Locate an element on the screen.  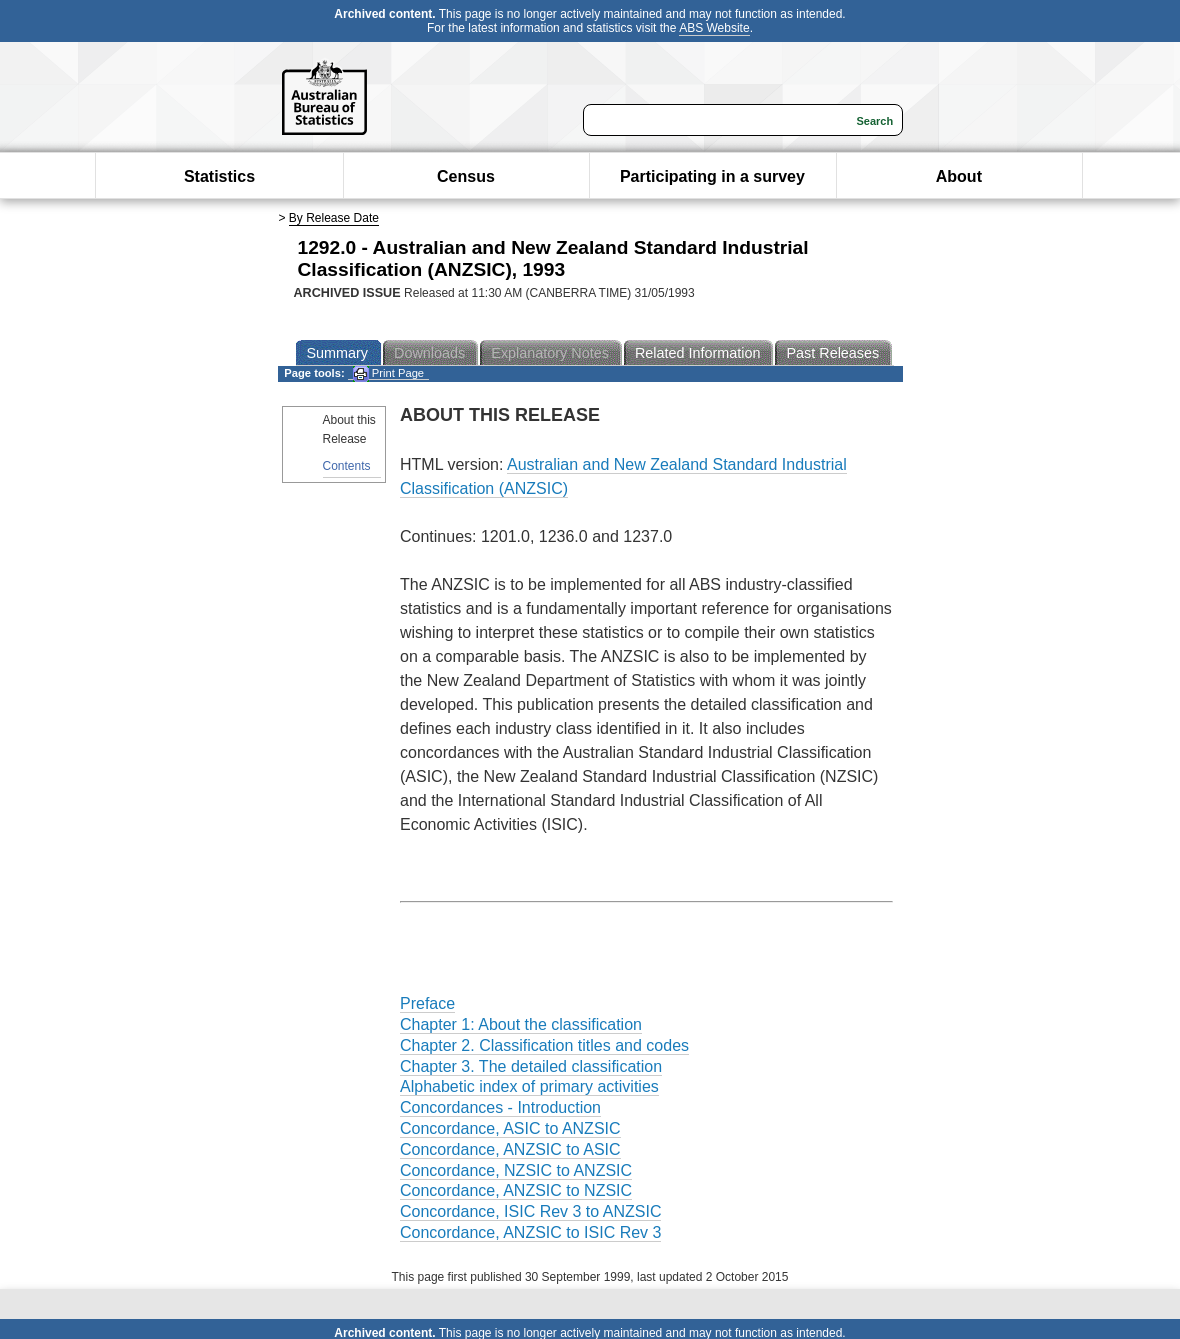
Chapter 3. The detailed classification is located at coordinates (531, 1066).